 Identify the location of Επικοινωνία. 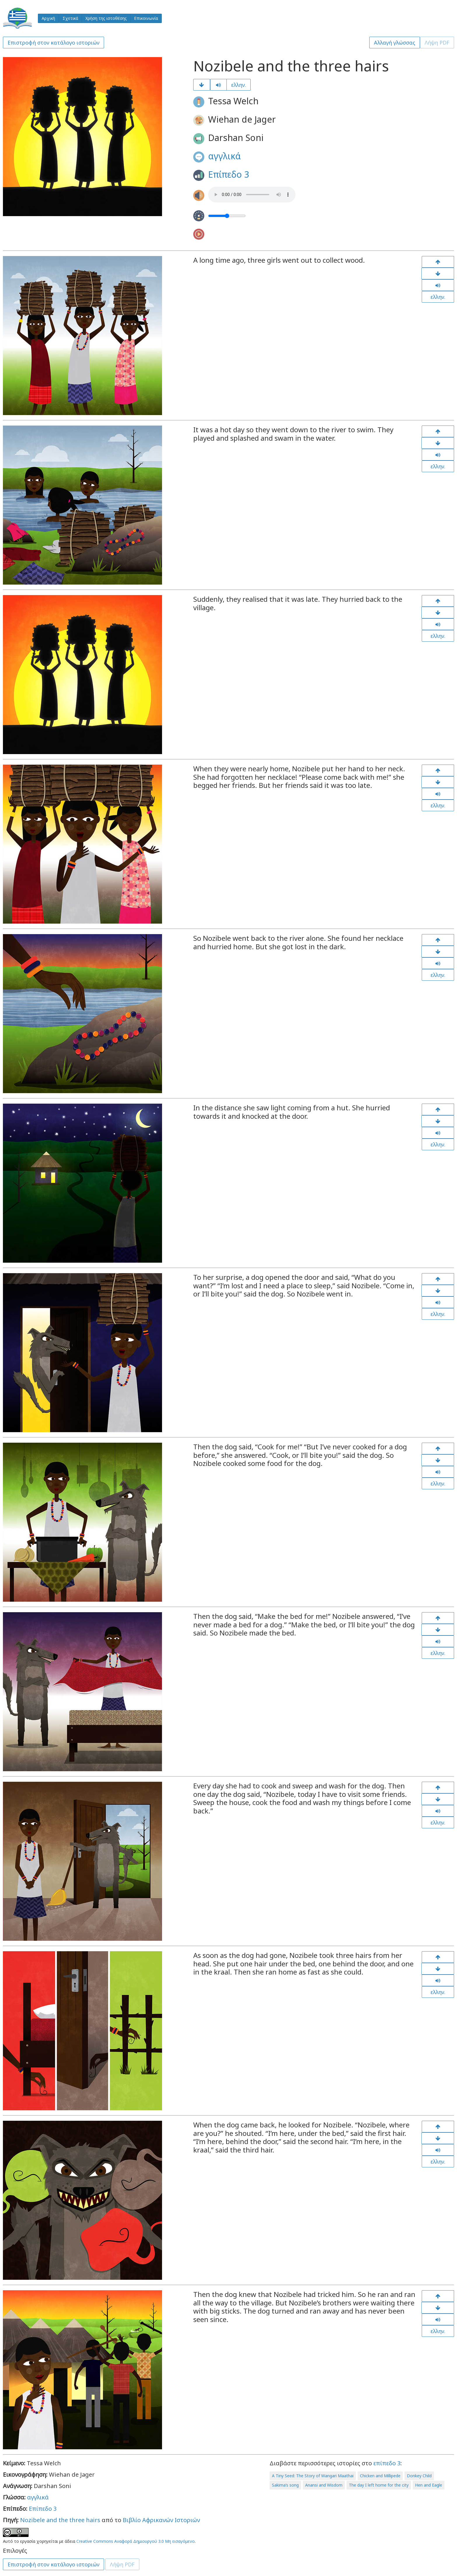
(146, 18).